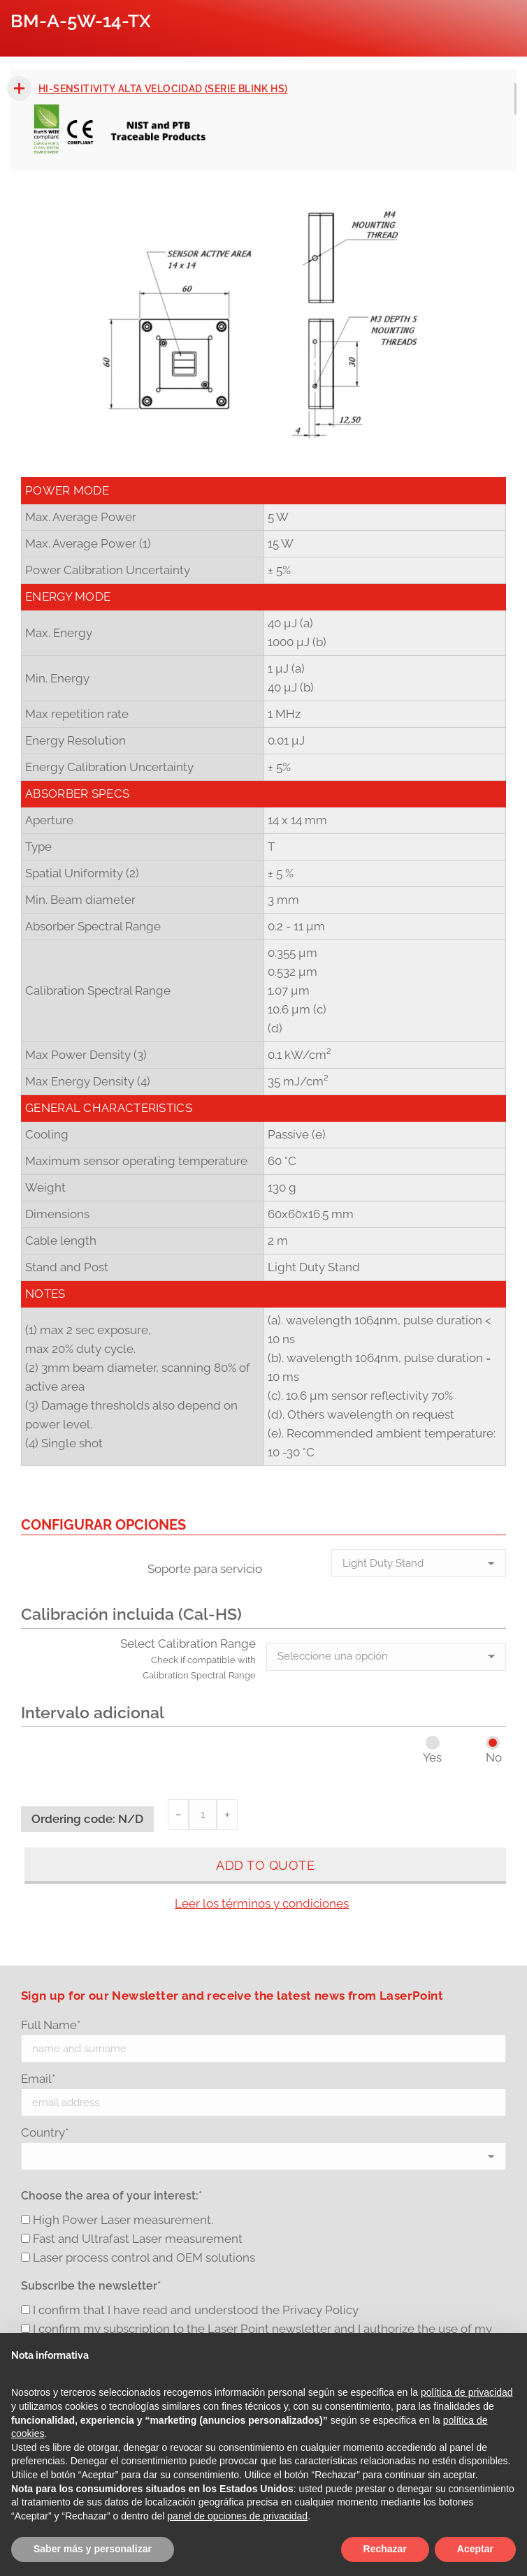 Image resolution: width=527 pixels, height=2576 pixels. Describe the element at coordinates (44, 2132) in the screenshot. I see `Country*` at that location.